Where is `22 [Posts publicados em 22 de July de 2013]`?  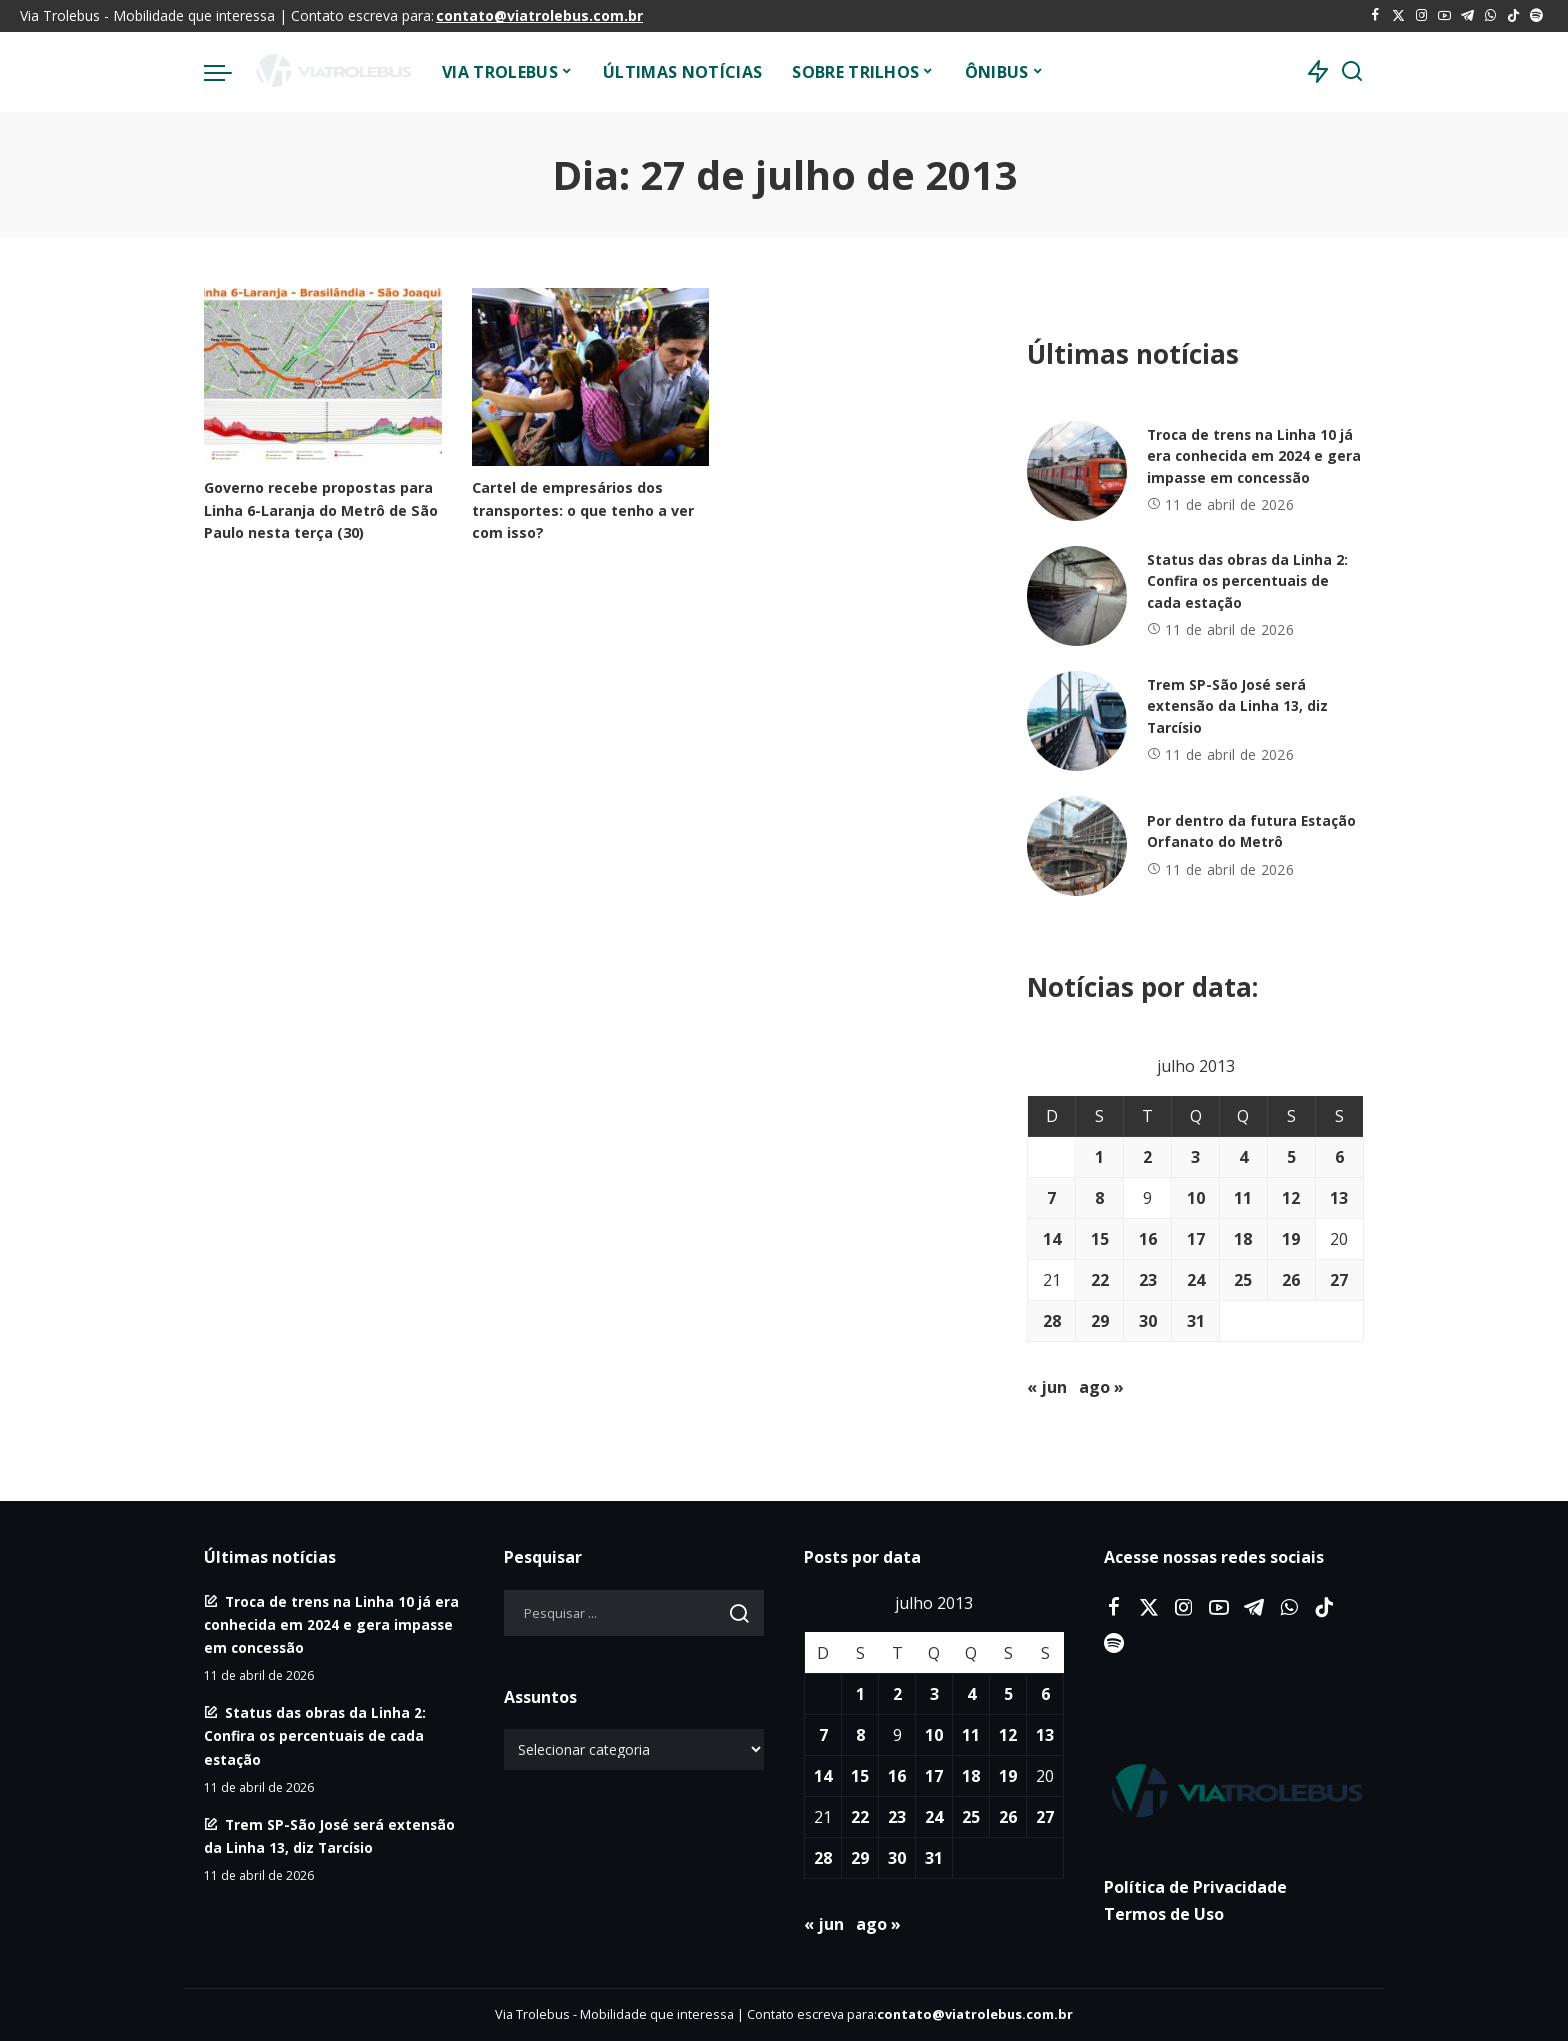
22 [Posts publicados em 22 de July de 2013] is located at coordinates (1100, 1280).